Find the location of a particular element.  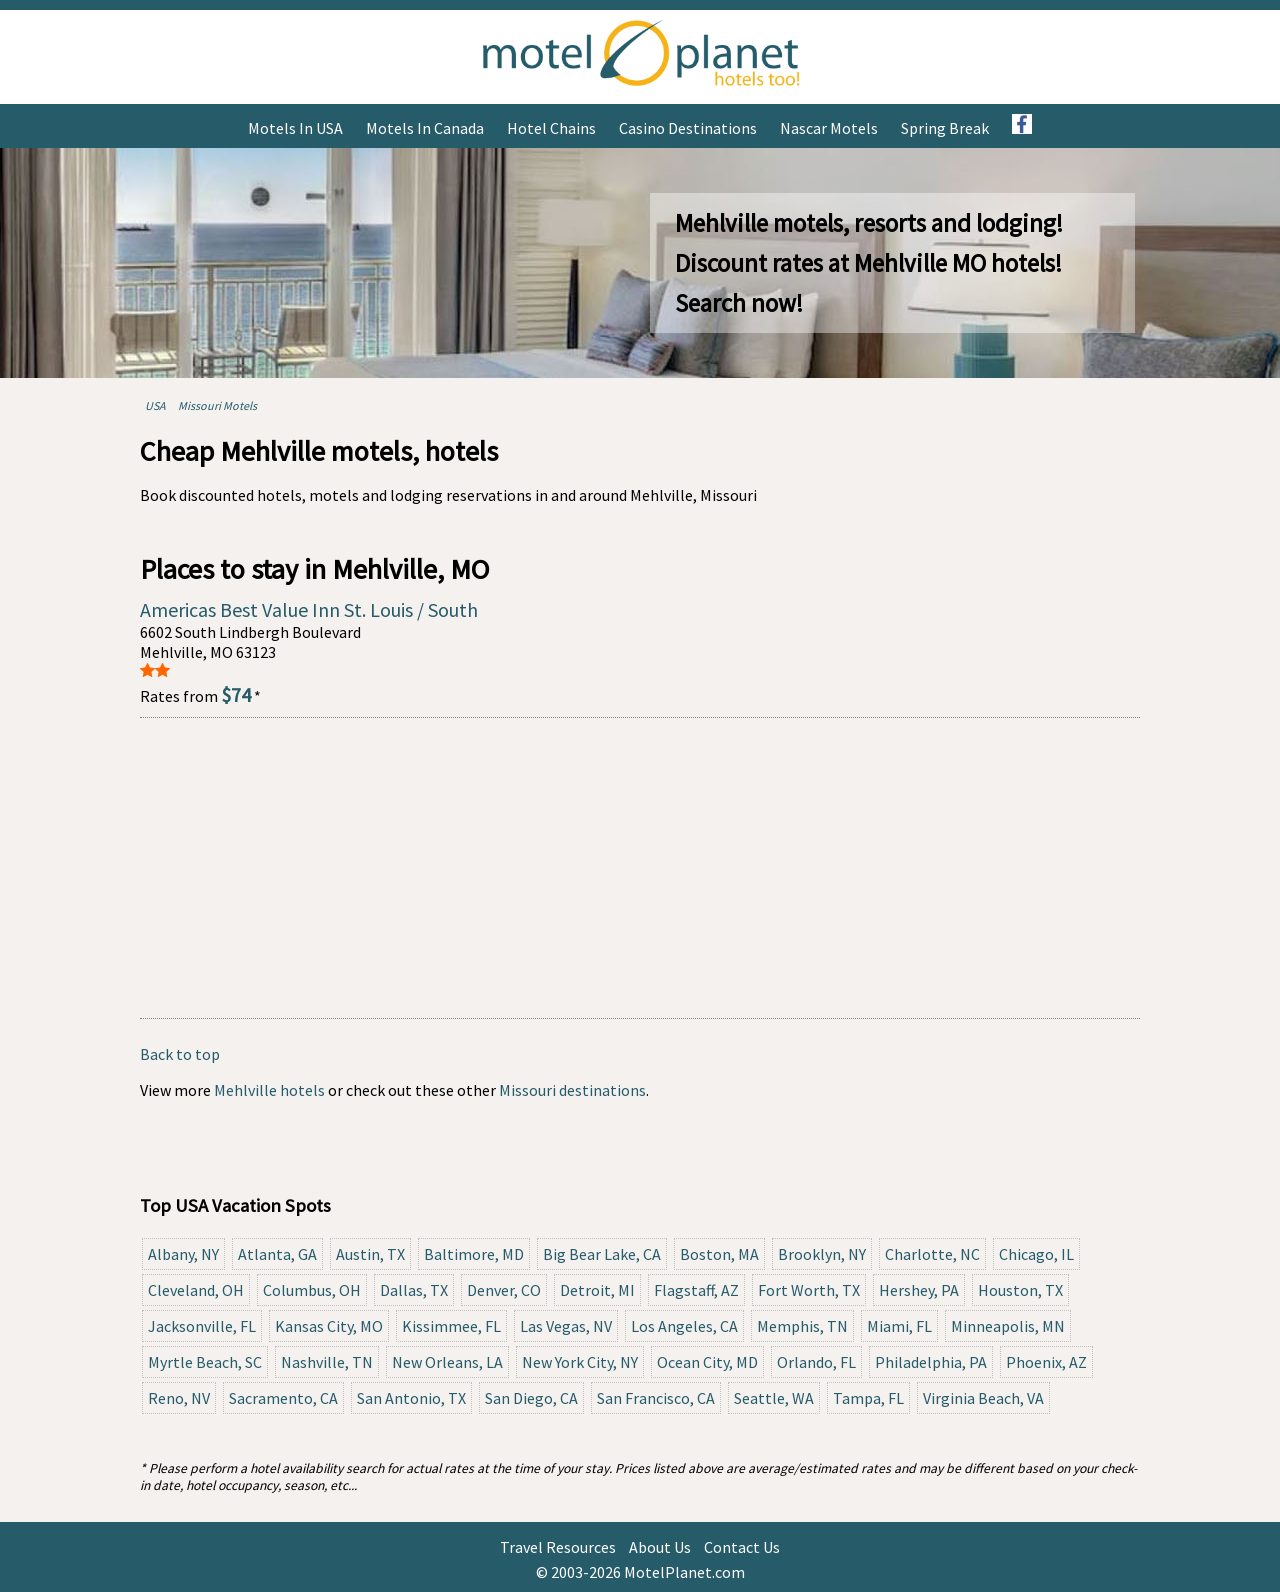

Nashville, TN is located at coordinates (327, 1362).